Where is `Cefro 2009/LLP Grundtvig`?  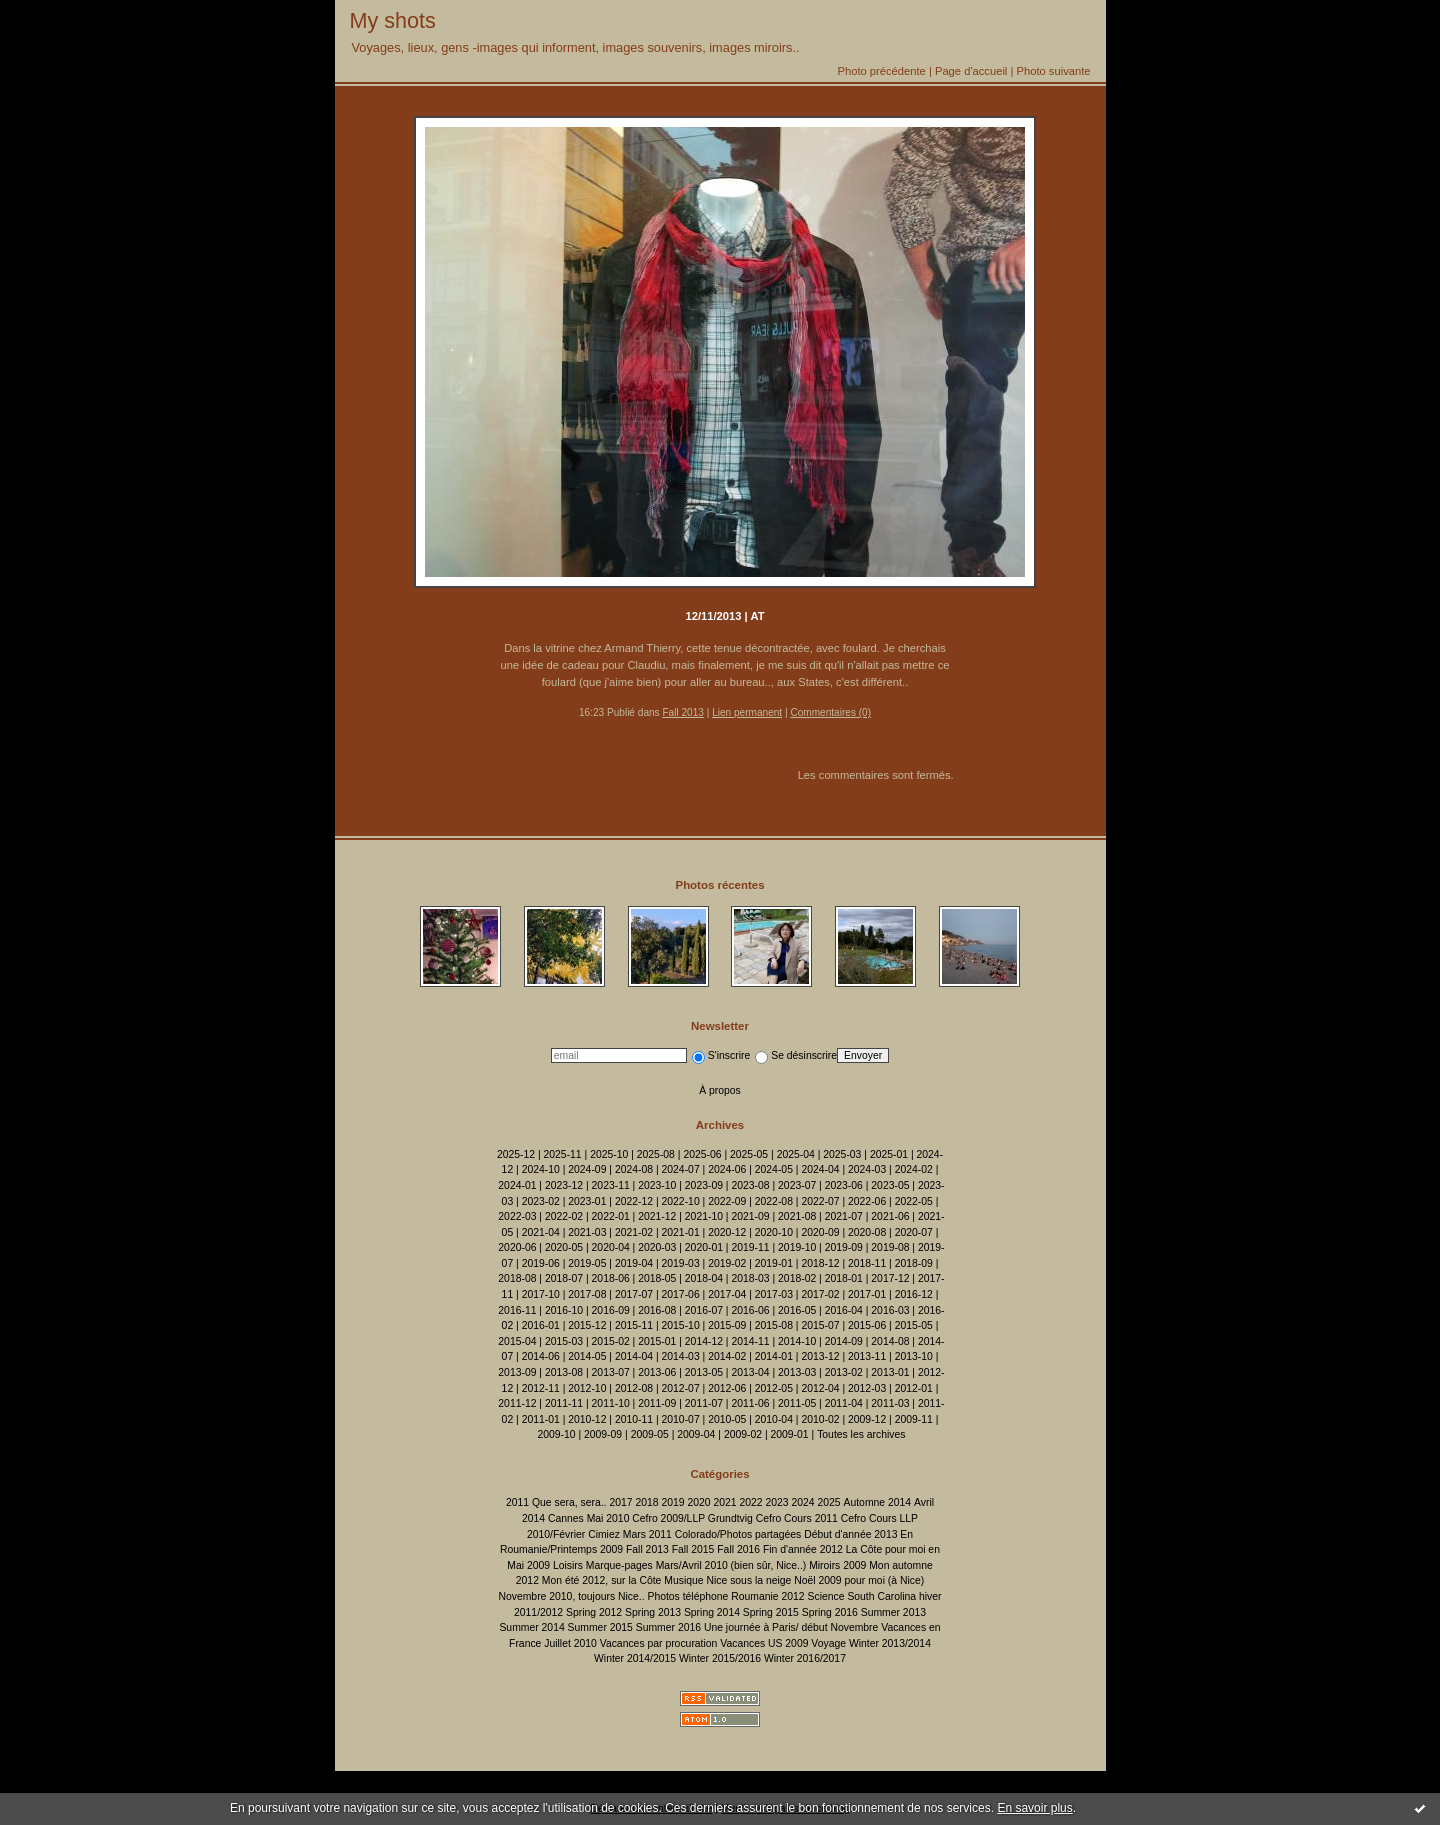
Cefro 2009/LLP Grundtvig is located at coordinates (692, 1518).